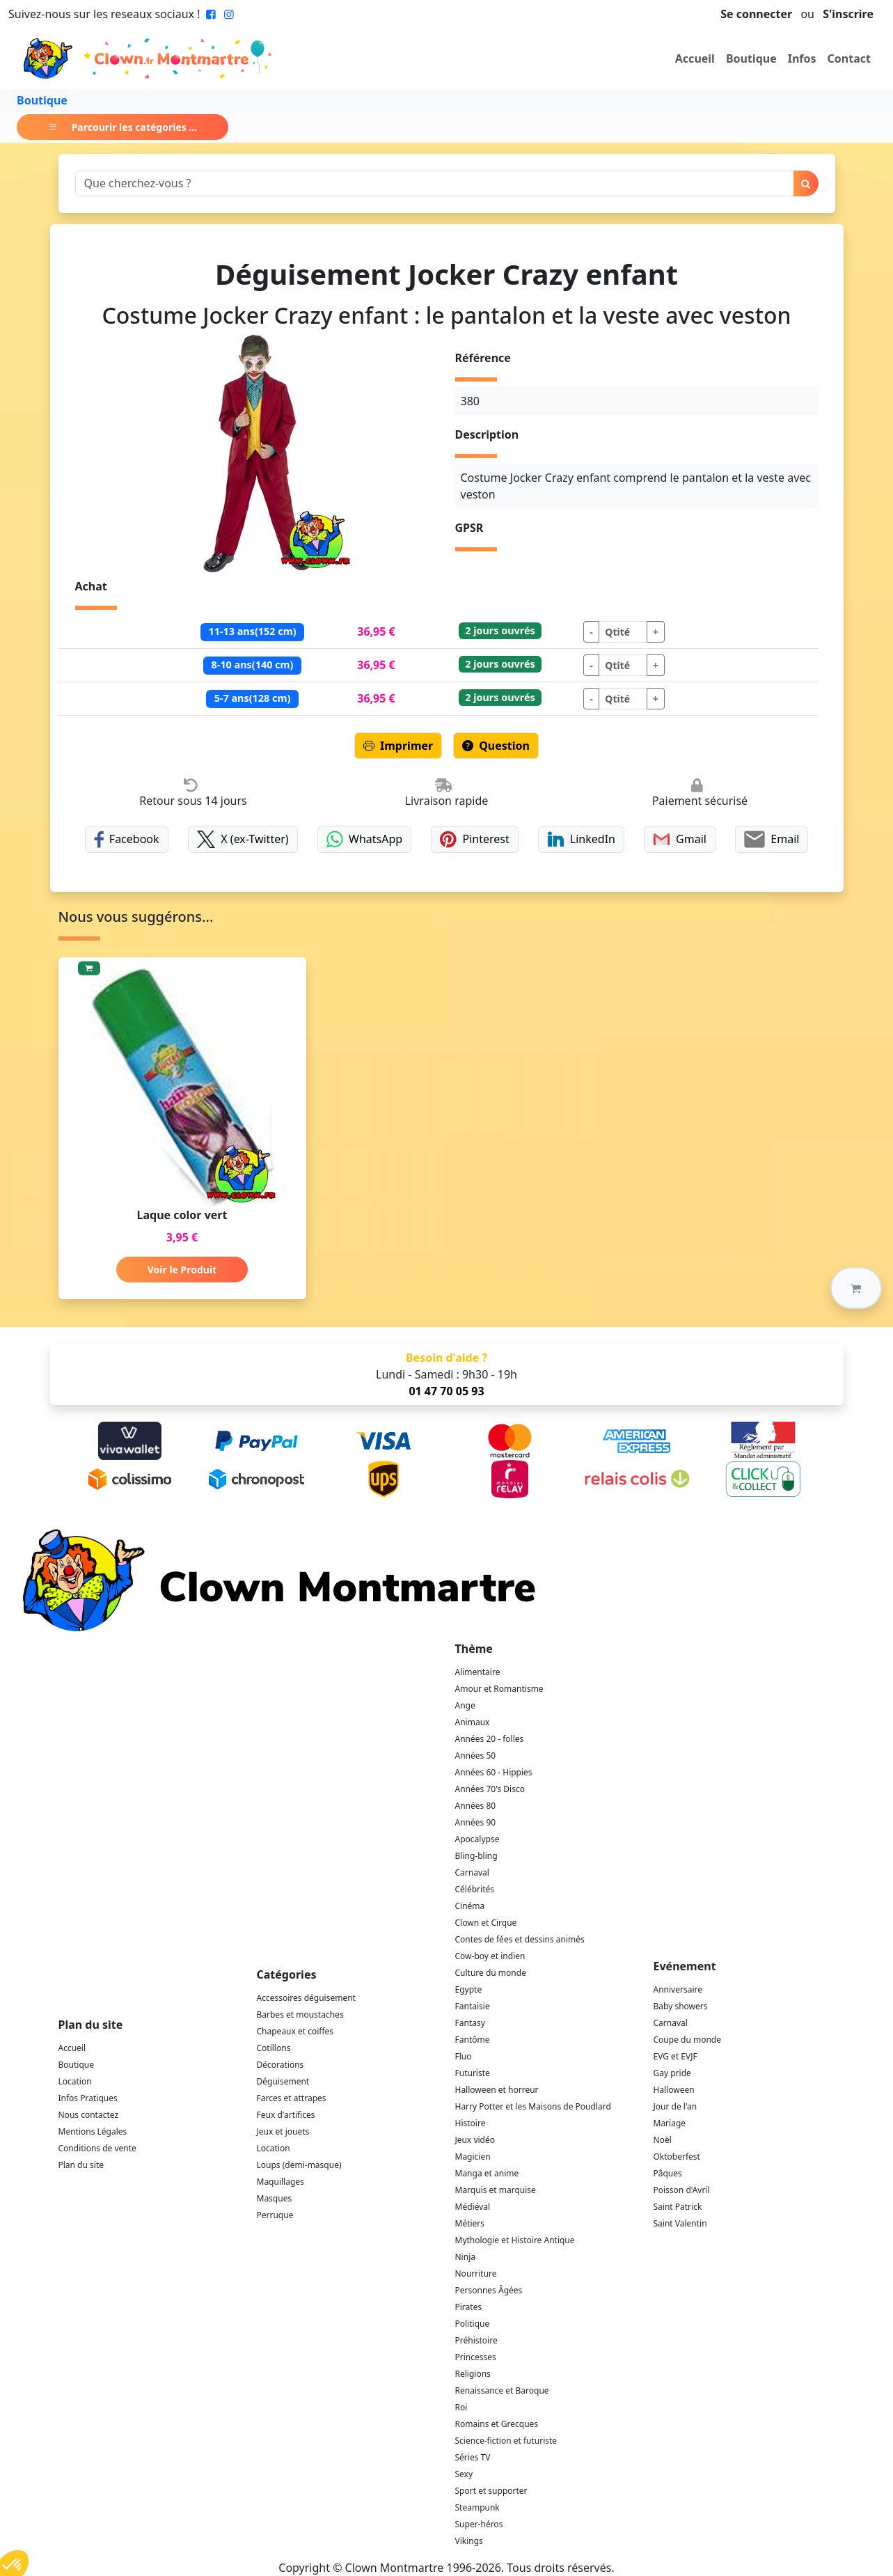 The width and height of the screenshot is (893, 2576). I want to click on Perruque, so click(275, 2215).